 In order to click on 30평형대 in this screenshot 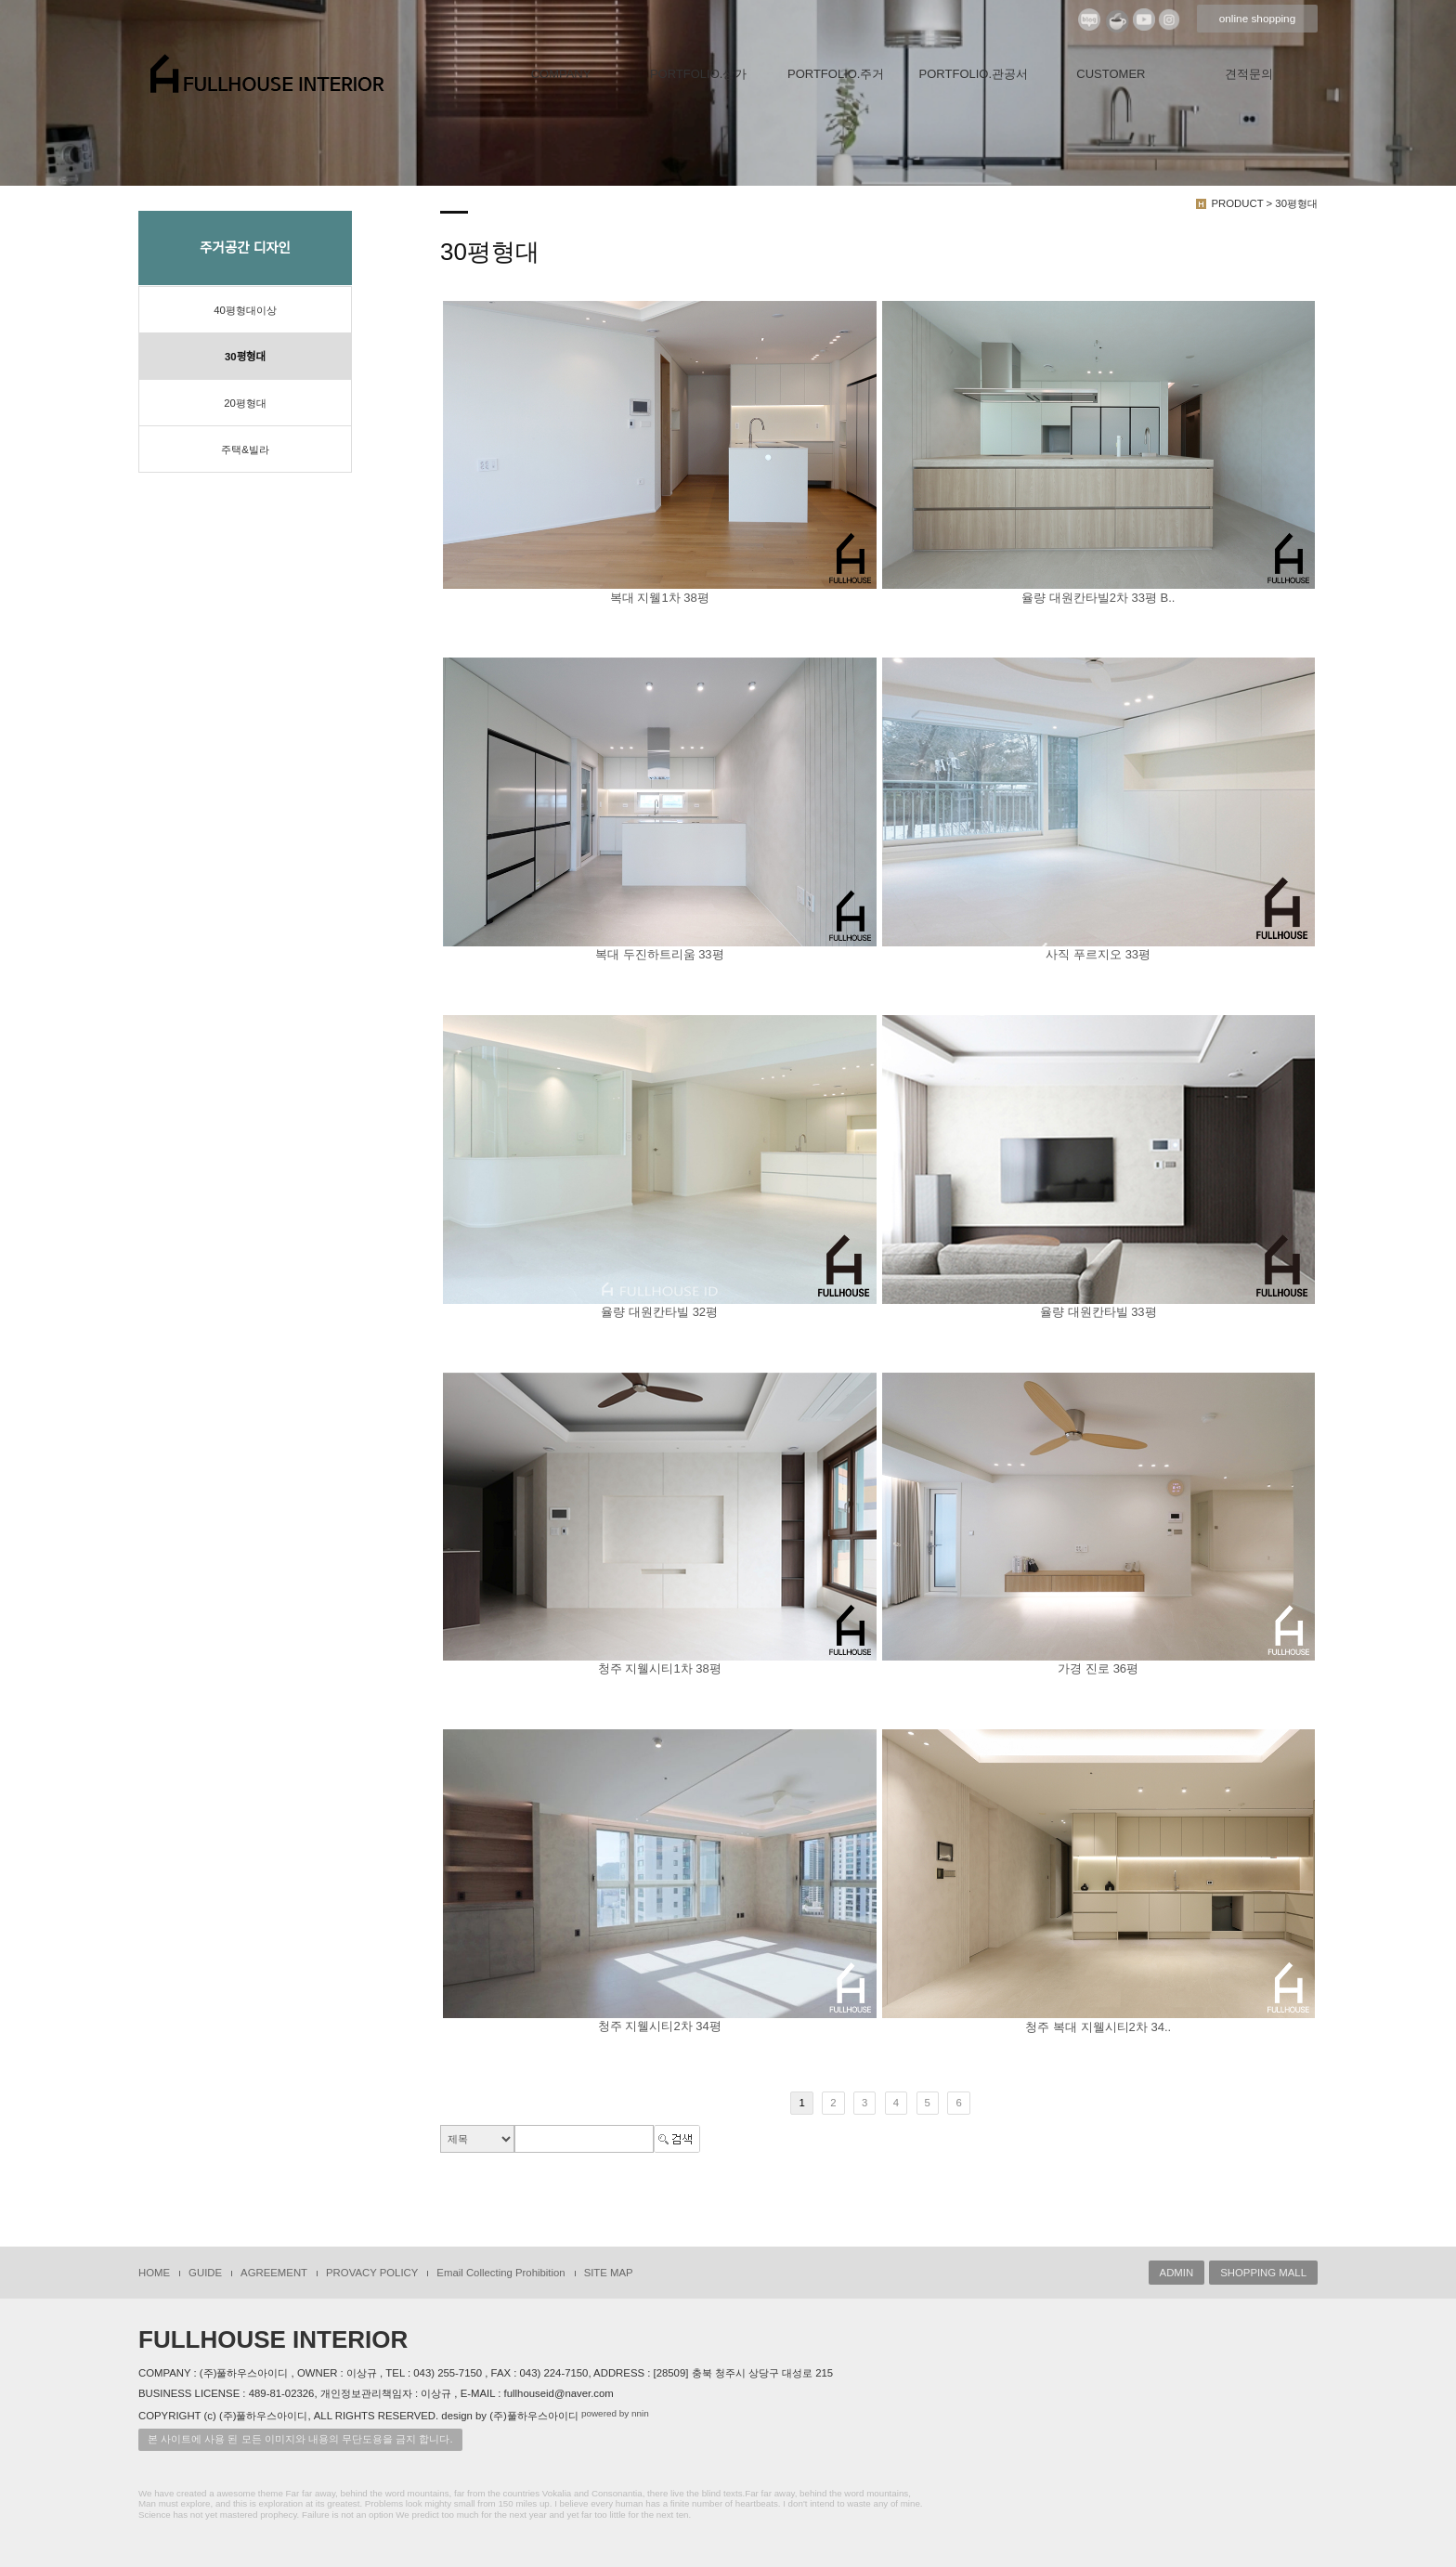, I will do `click(245, 356)`.